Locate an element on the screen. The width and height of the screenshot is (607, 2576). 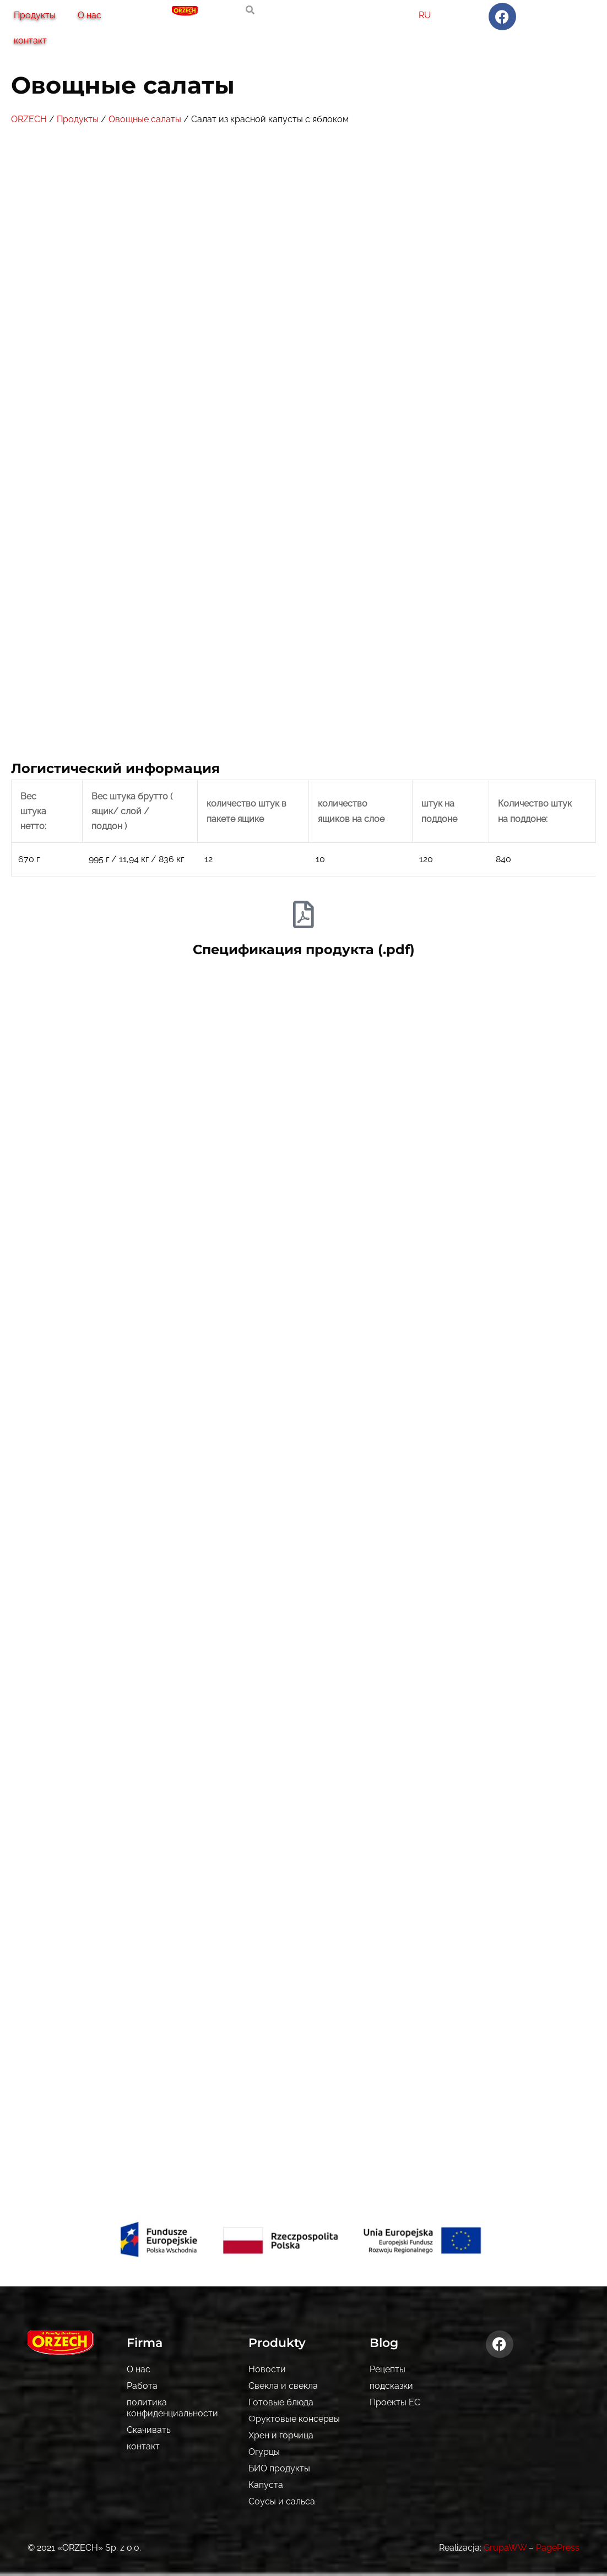
Проекты ЕС is located at coordinates (395, 2402).